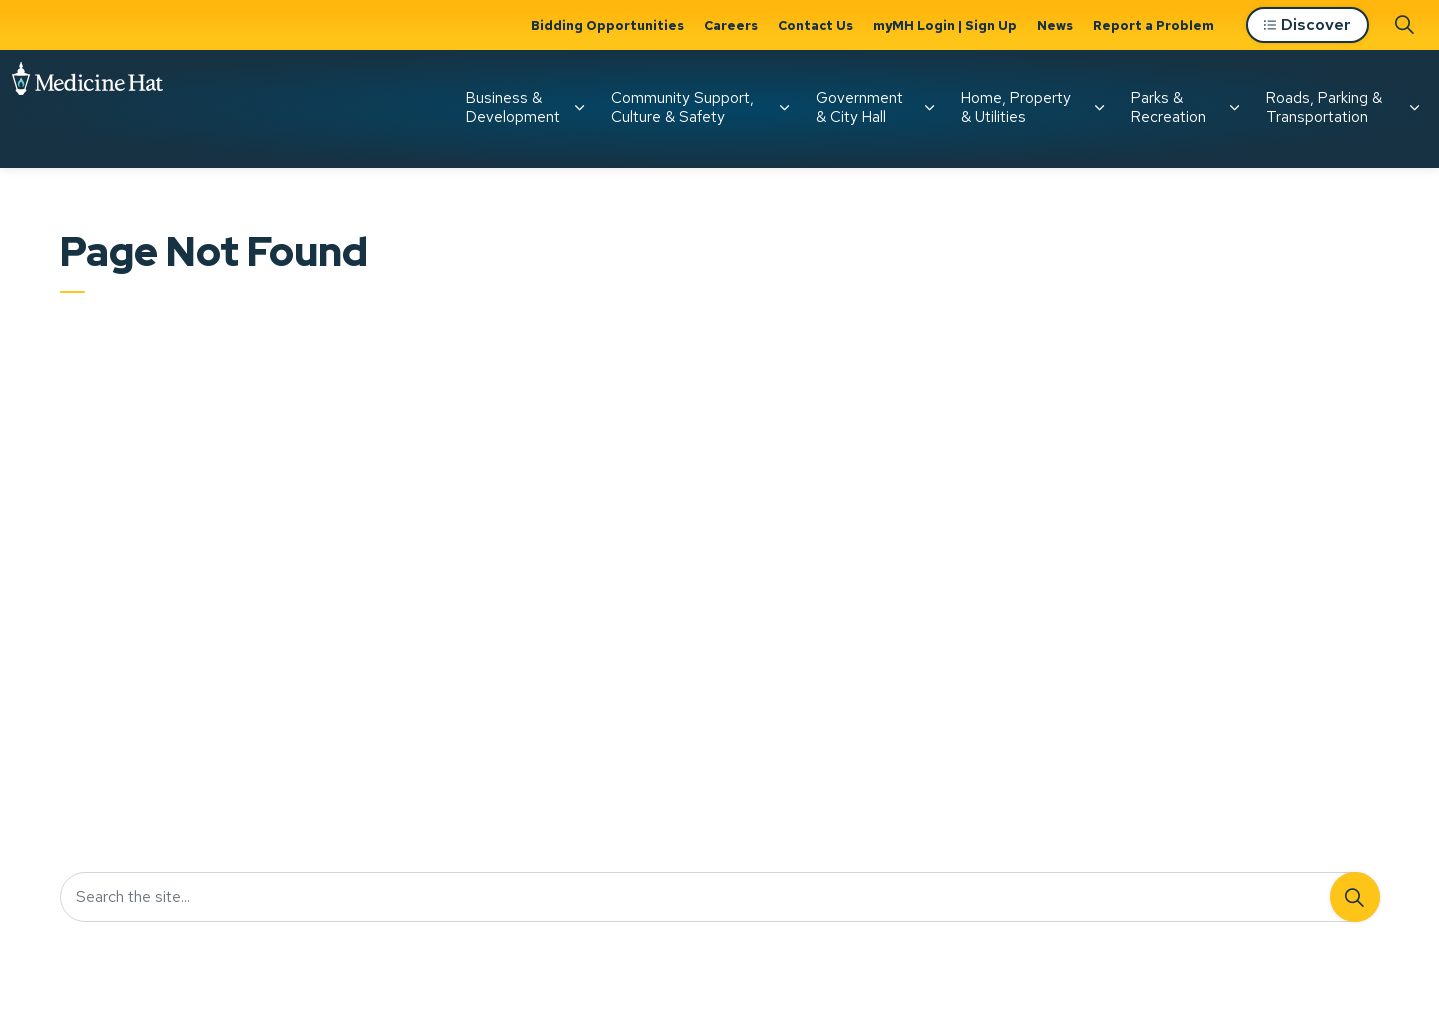 This screenshot has width=1439, height=1027. I want to click on Roads, Parking & Transportation, so click(1324, 107).